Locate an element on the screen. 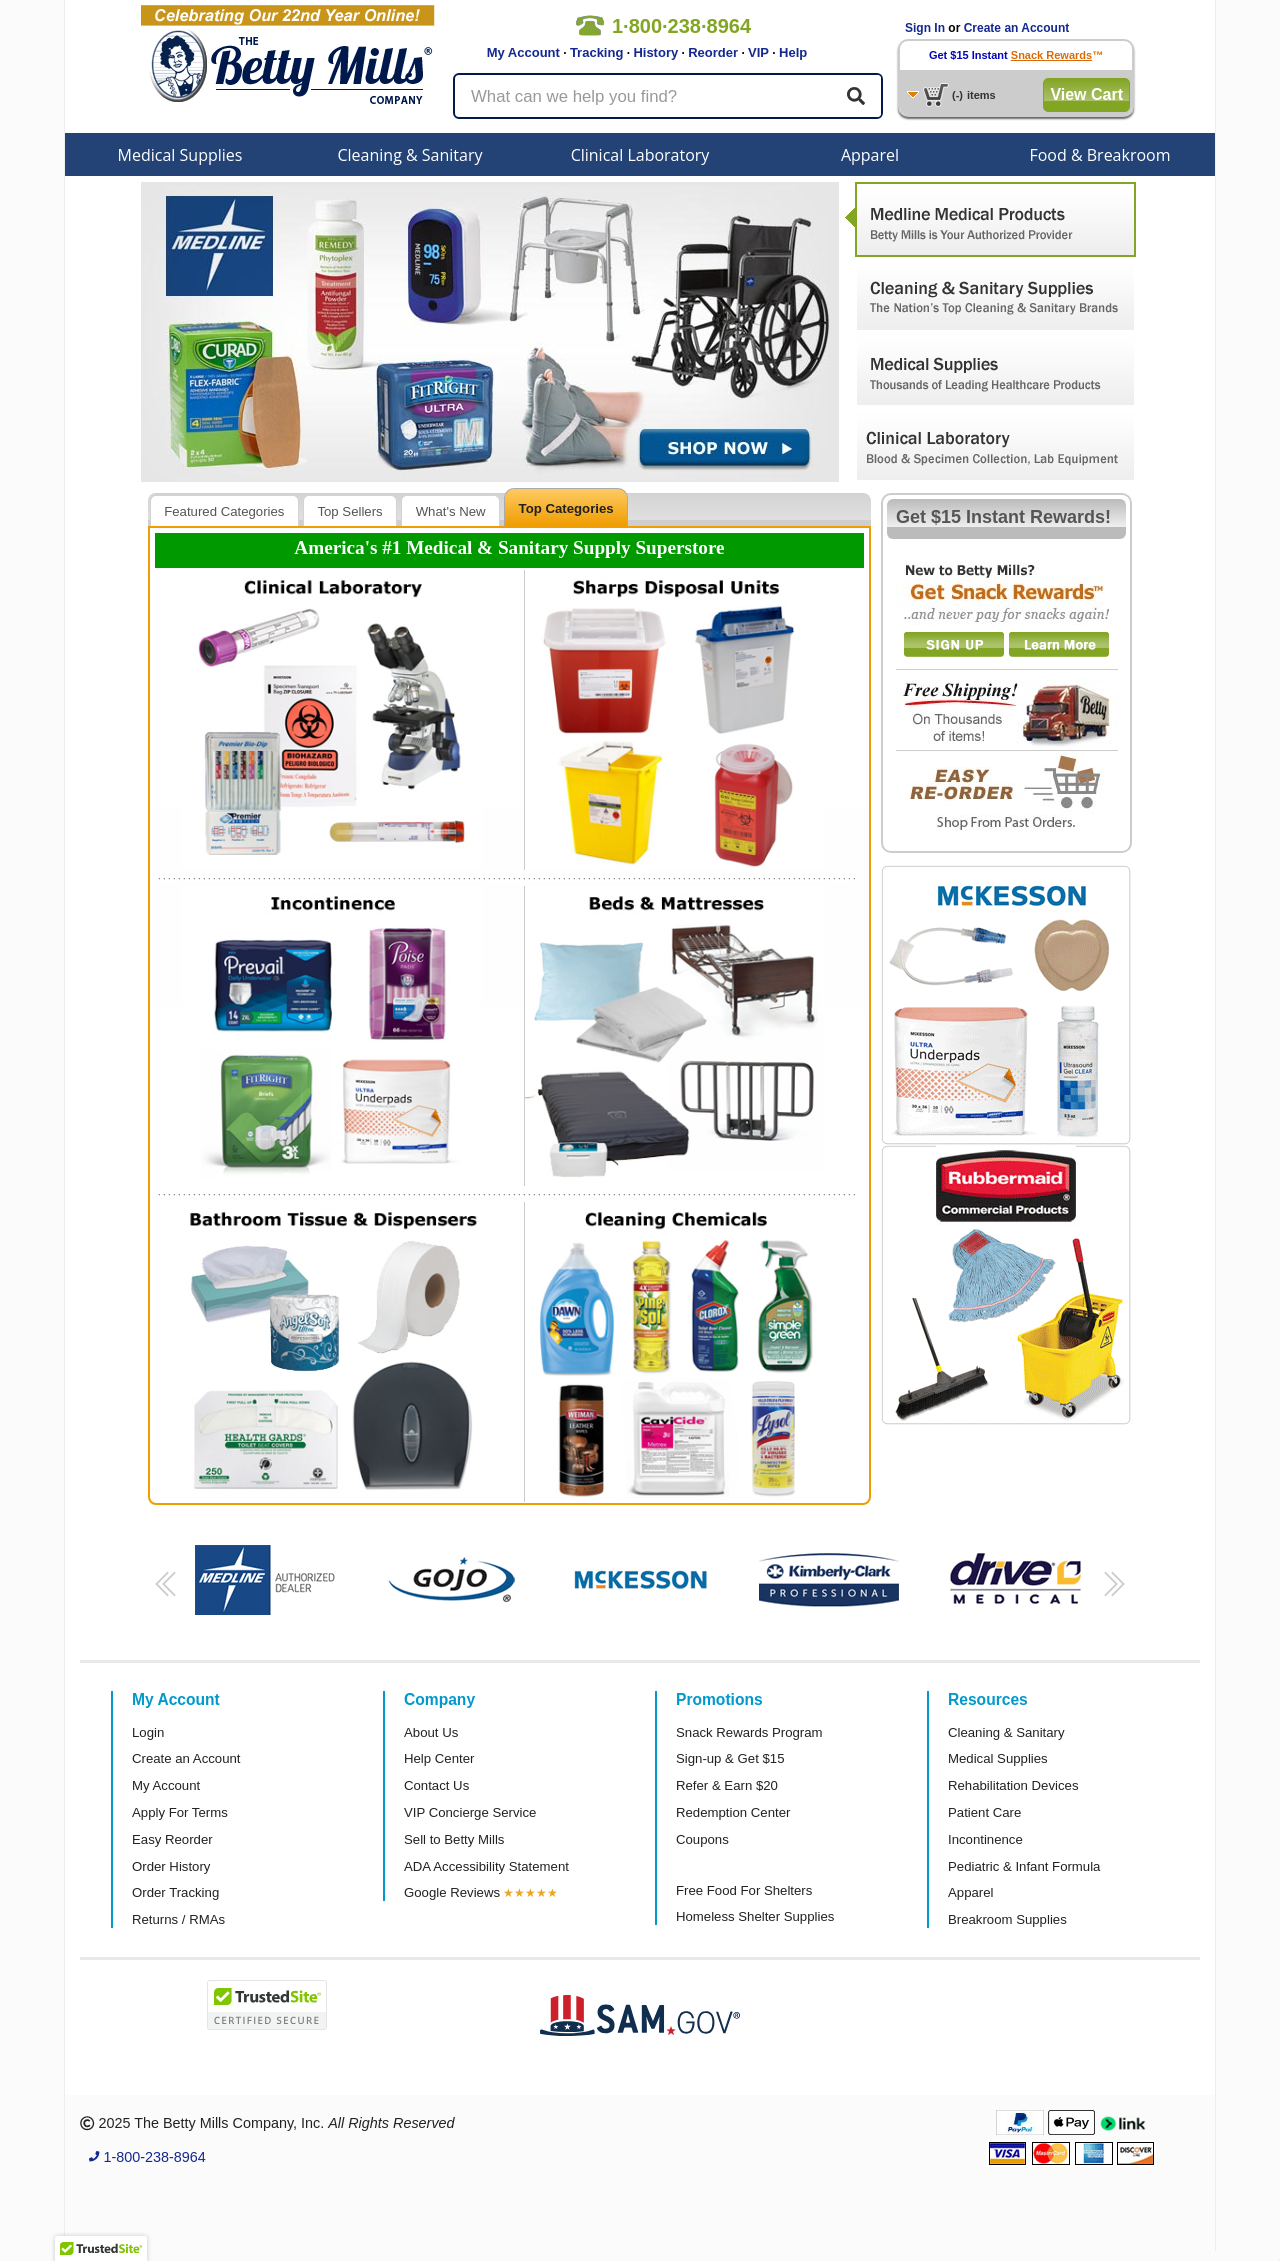 The height and width of the screenshot is (2261, 1280). Free Food For Shelters is located at coordinates (744, 1890).